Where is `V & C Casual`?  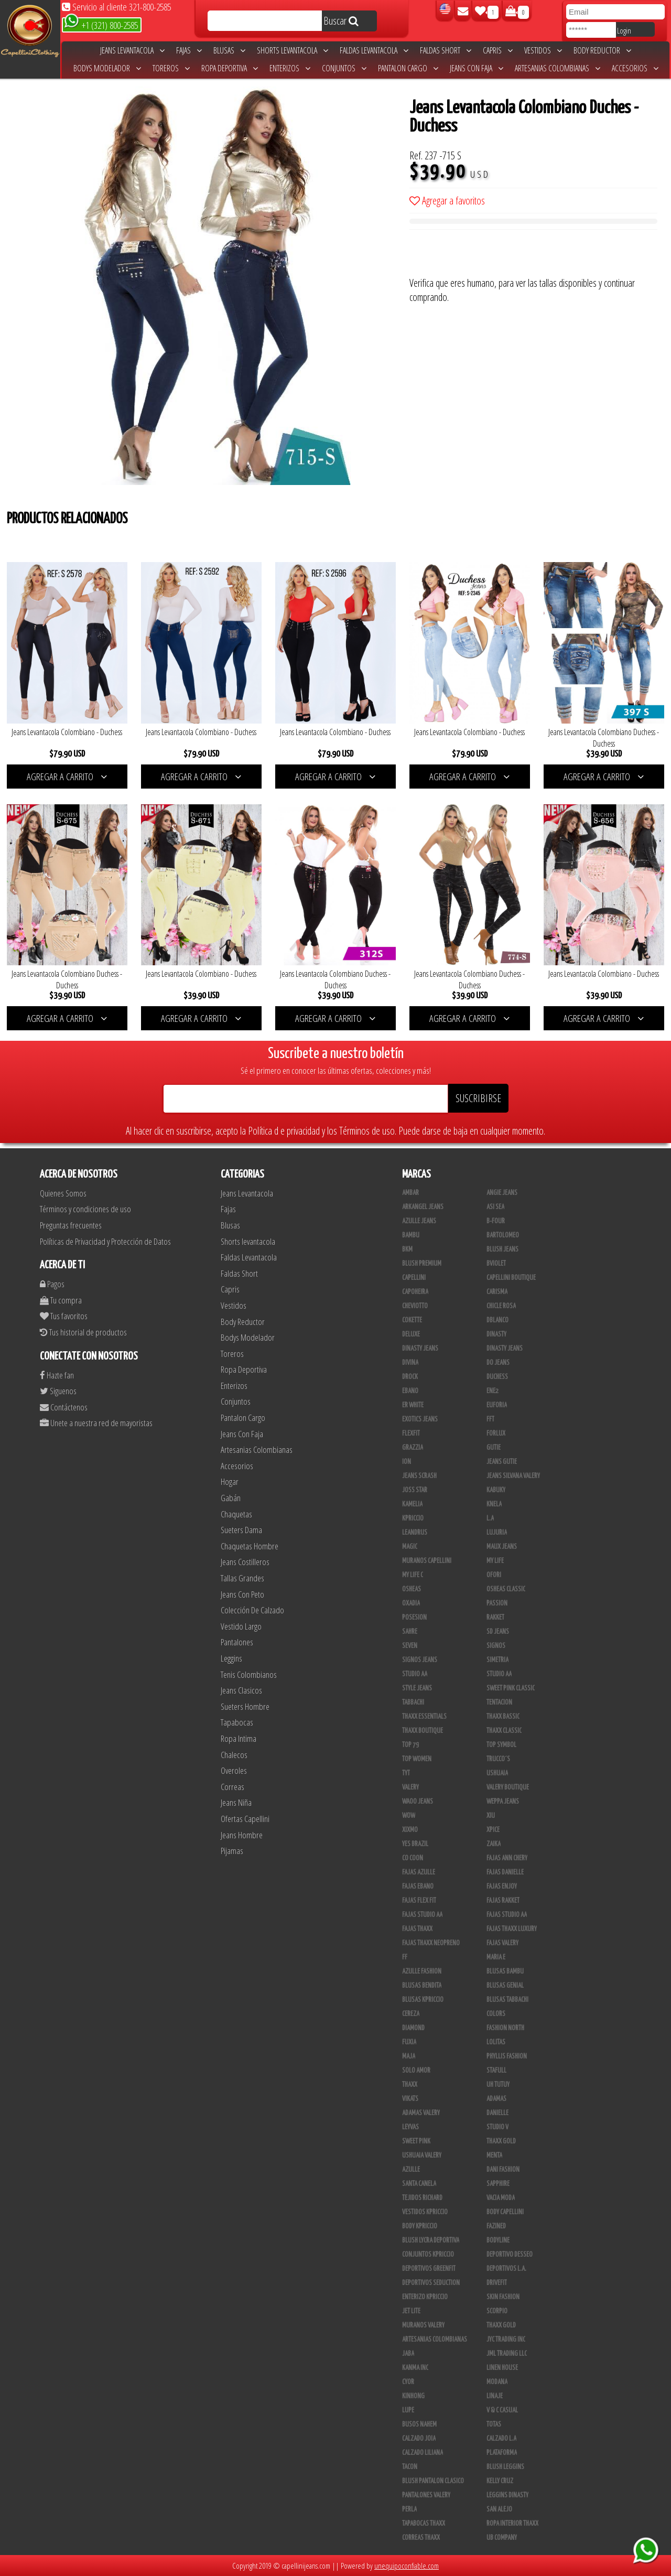
V & C Casual is located at coordinates (502, 2410).